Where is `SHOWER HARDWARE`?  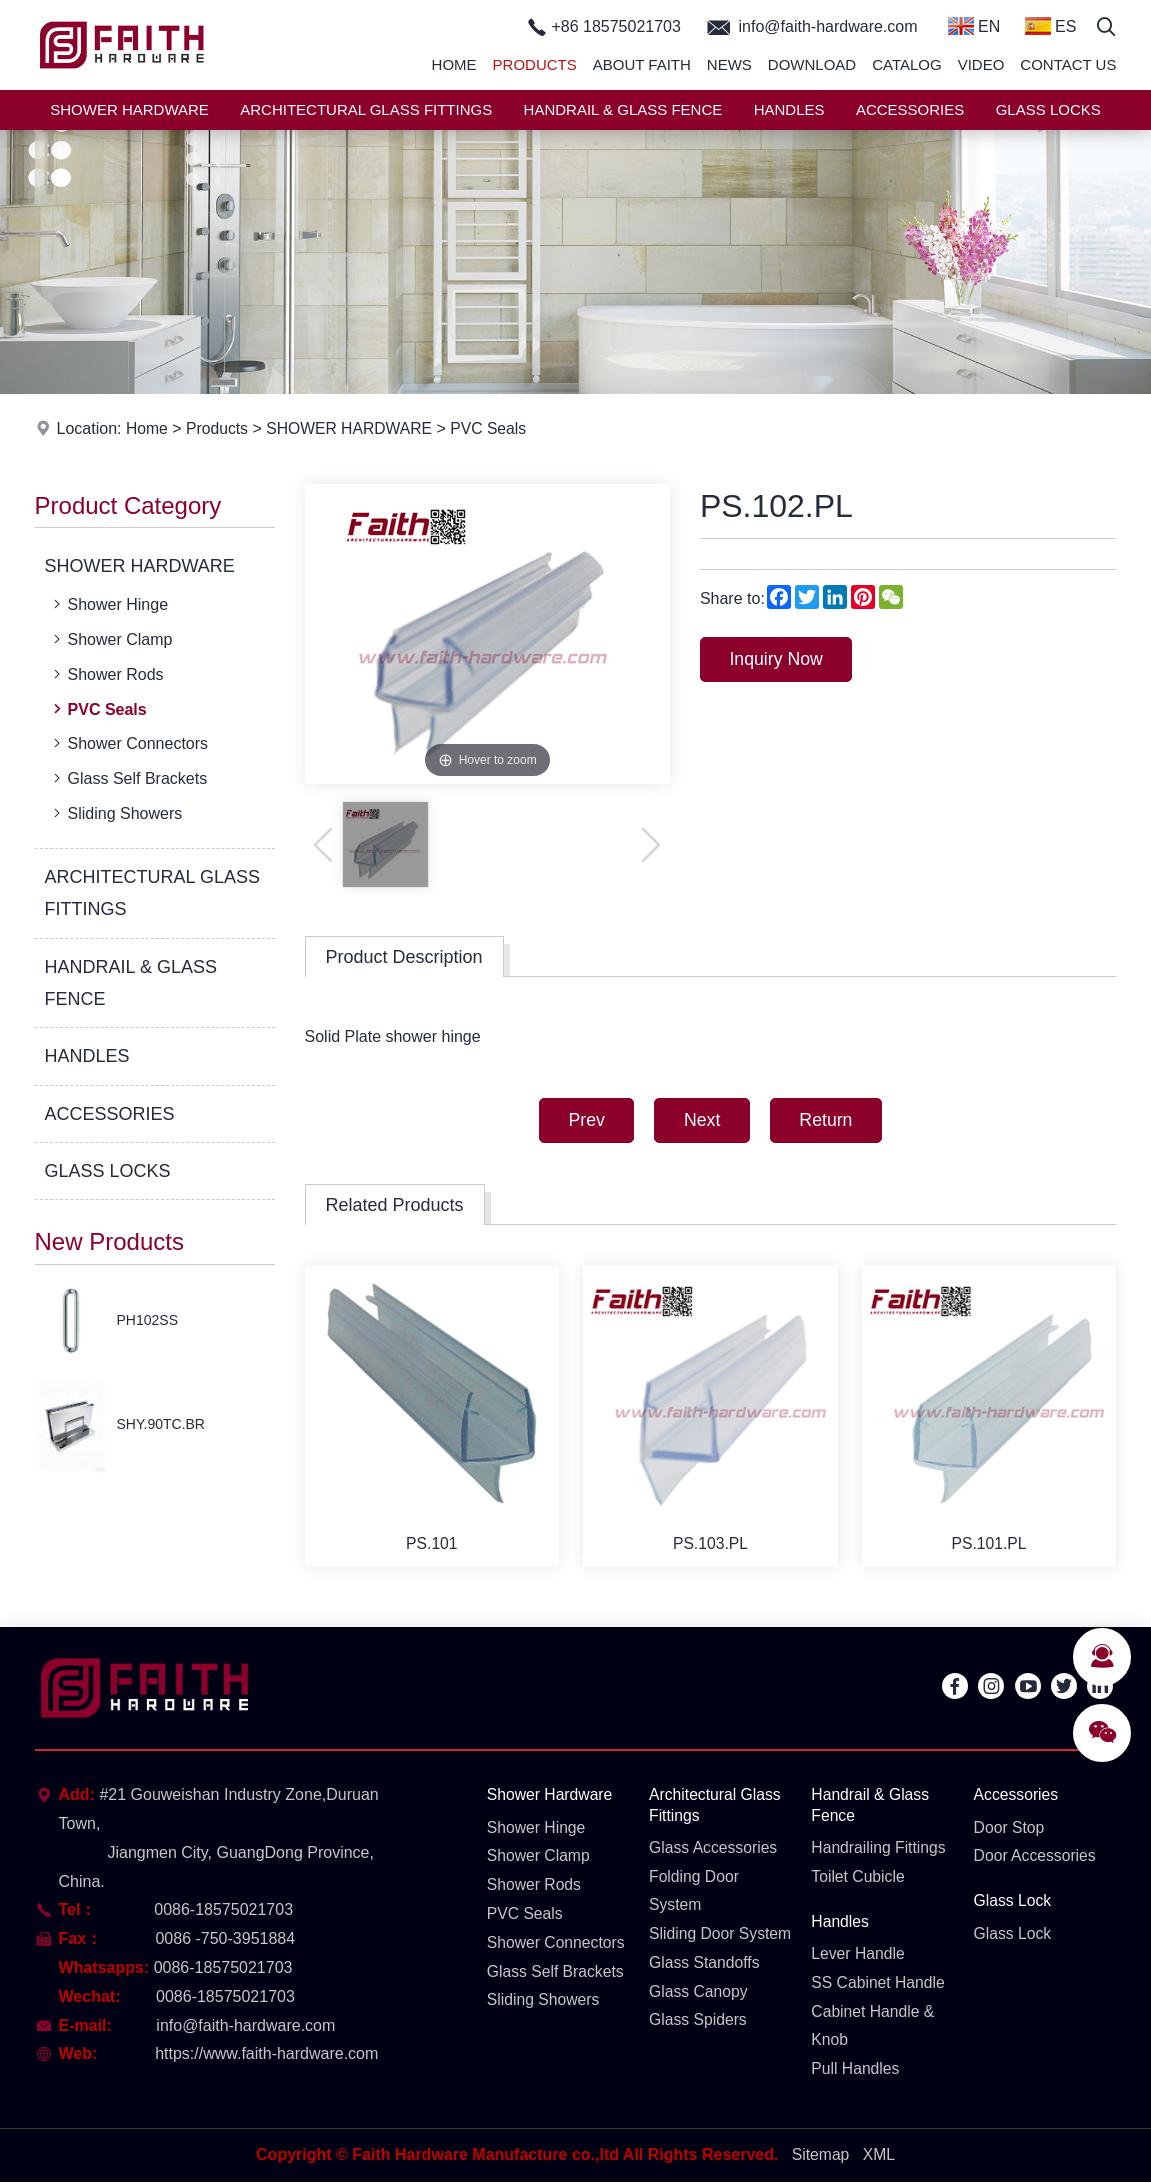 SHOWER HARDWARE is located at coordinates (129, 109).